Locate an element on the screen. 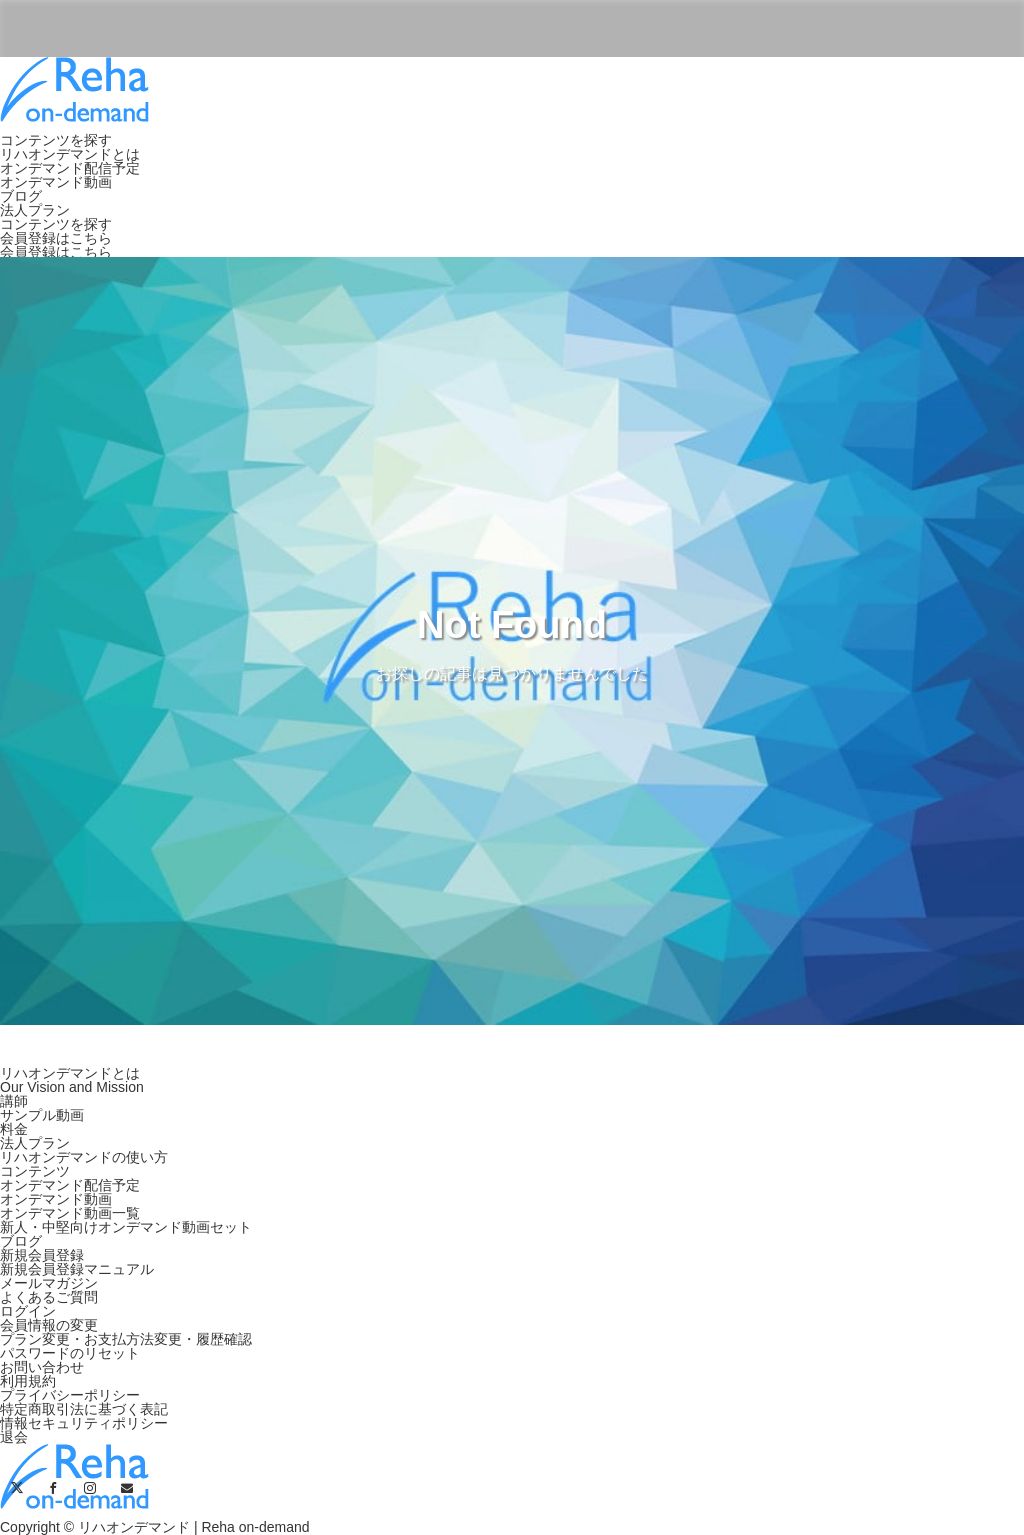 The width and height of the screenshot is (1024, 1535). 新規会員登録マニュアル is located at coordinates (77, 1269).